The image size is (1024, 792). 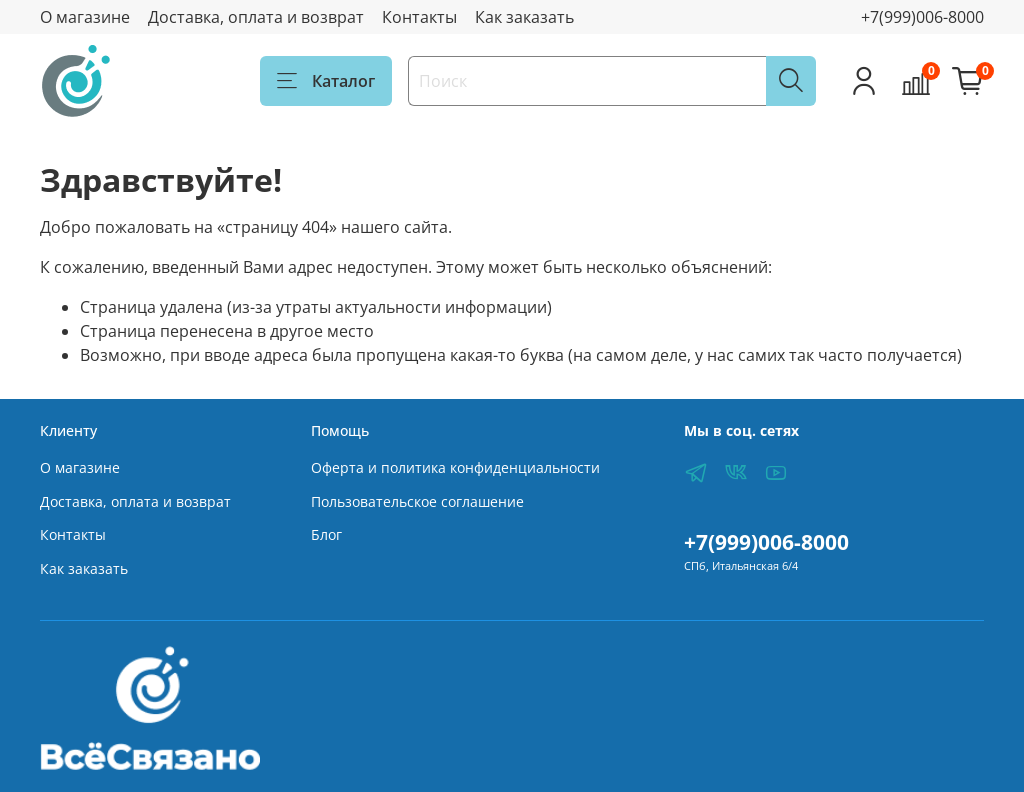 What do you see at coordinates (455, 467) in the screenshot?
I see `Оферта и политика конфиденциальности` at bounding box center [455, 467].